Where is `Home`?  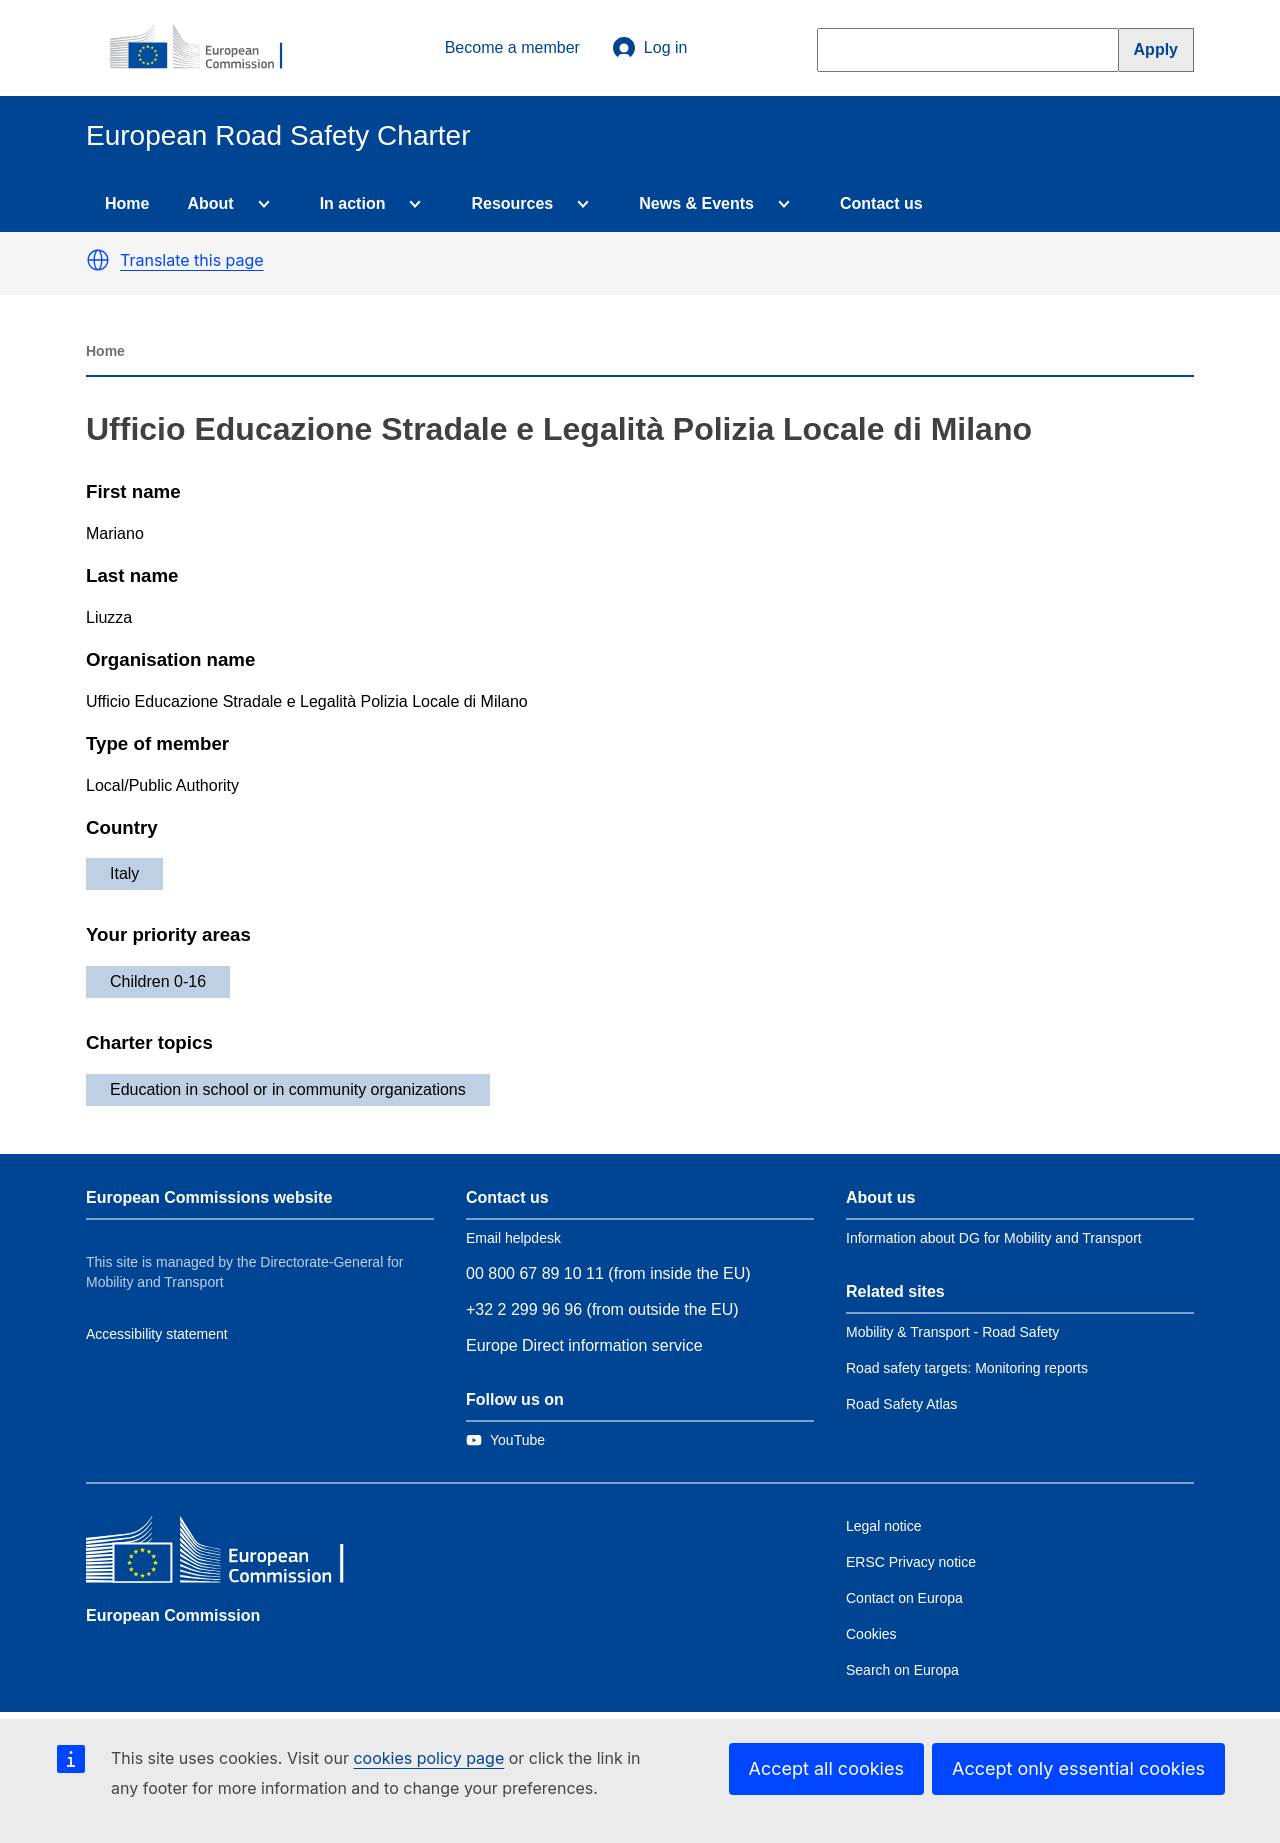
Home is located at coordinates (127, 203).